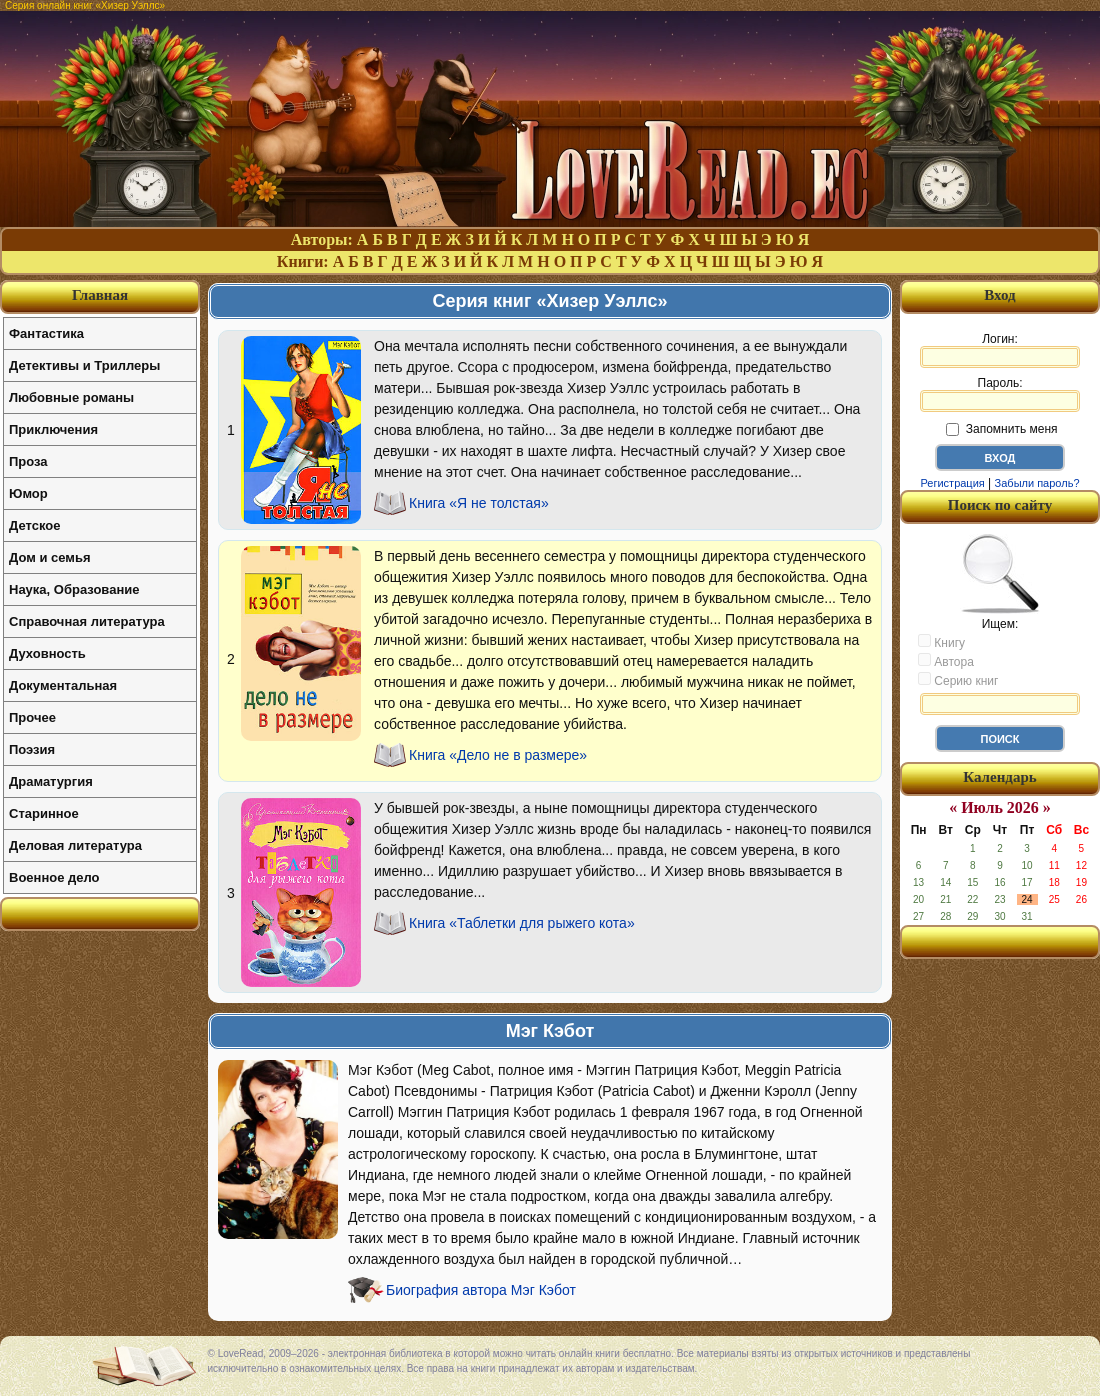 The height and width of the screenshot is (1396, 1100). I want to click on Военное дело, so click(54, 877).